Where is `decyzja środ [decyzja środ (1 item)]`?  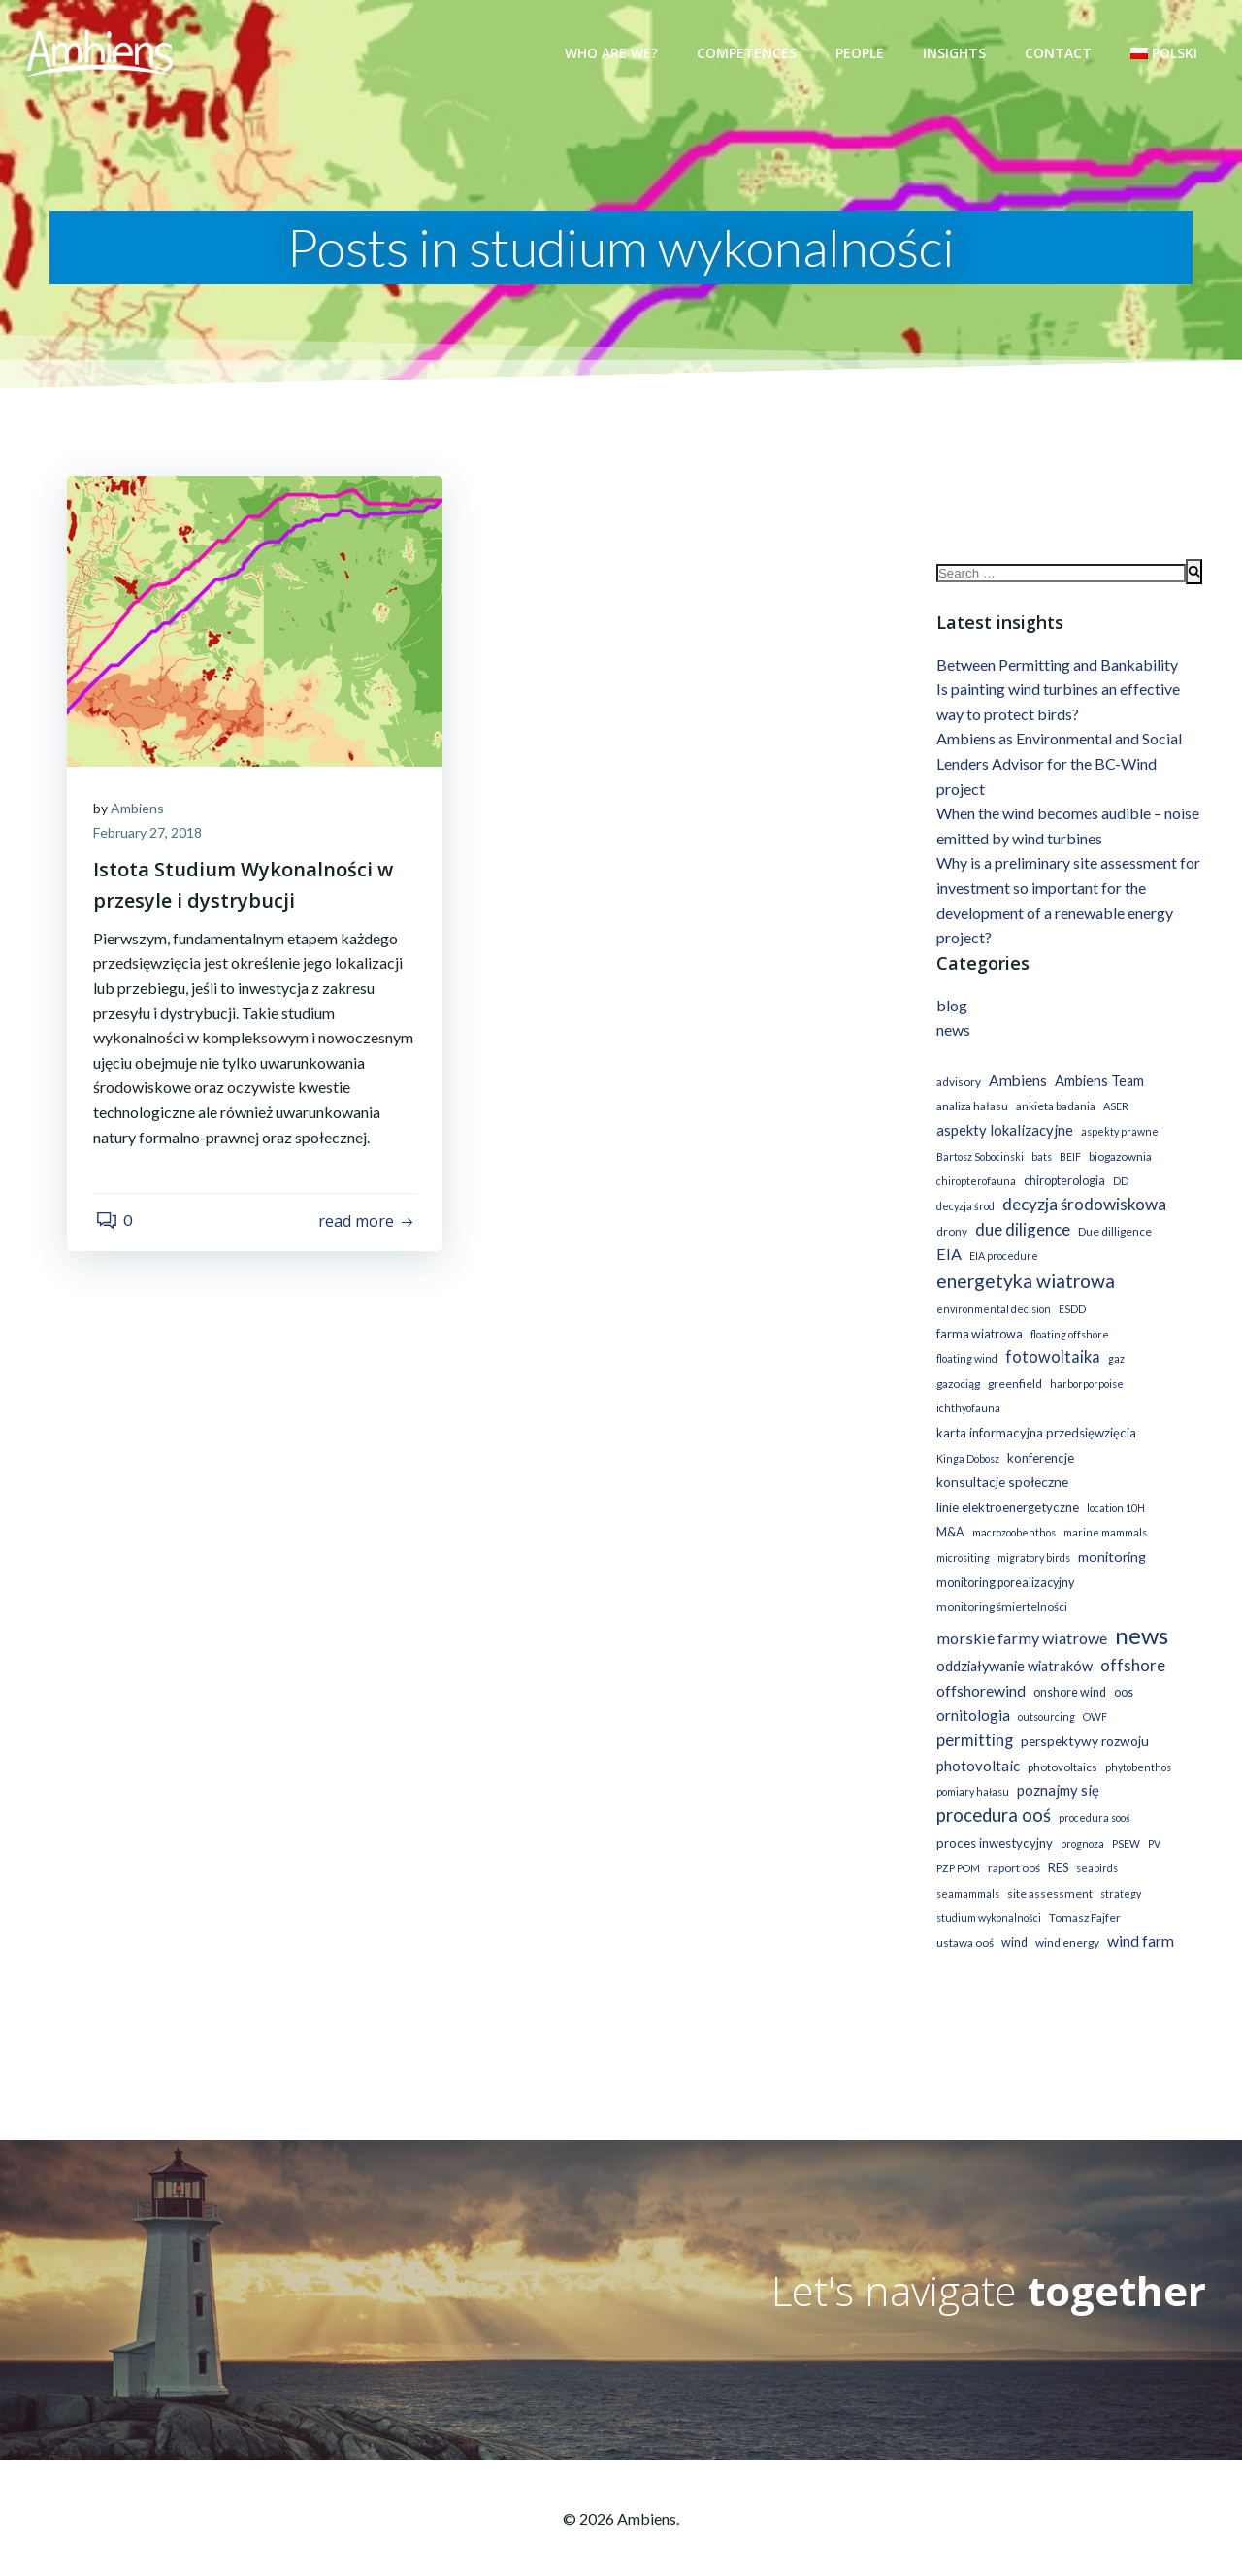
decyzja środ [decyzja środ (1 item)] is located at coordinates (963, 1210).